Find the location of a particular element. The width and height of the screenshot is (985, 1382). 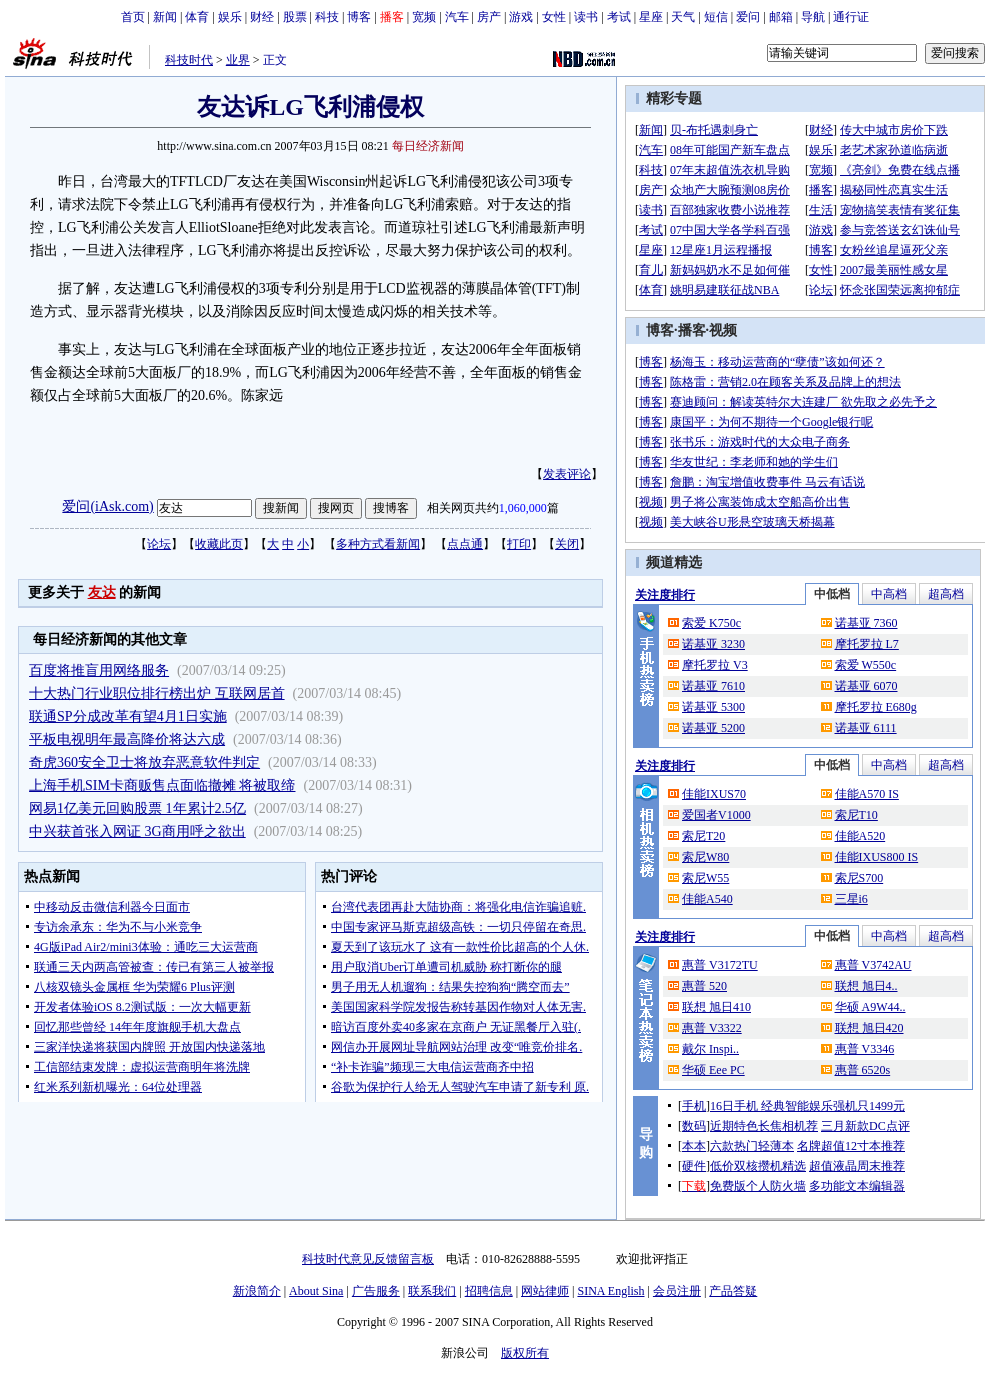

打印 is located at coordinates (519, 544).